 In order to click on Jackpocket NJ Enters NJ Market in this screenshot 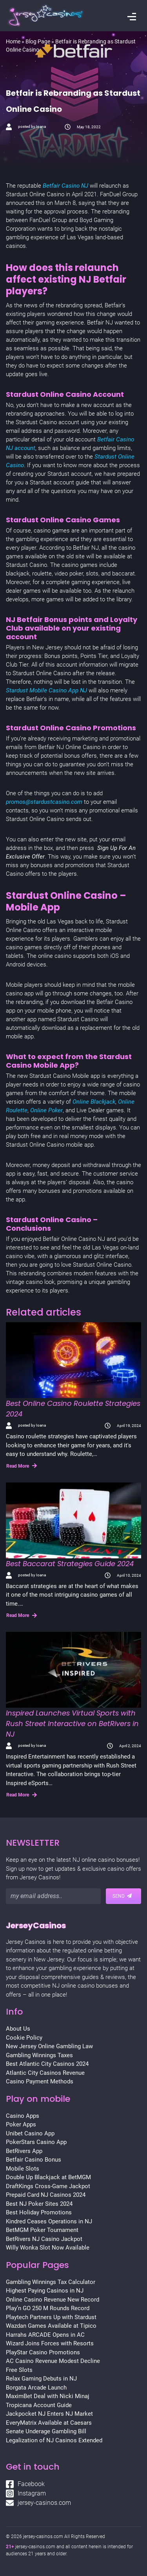, I will do `click(49, 2413)`.